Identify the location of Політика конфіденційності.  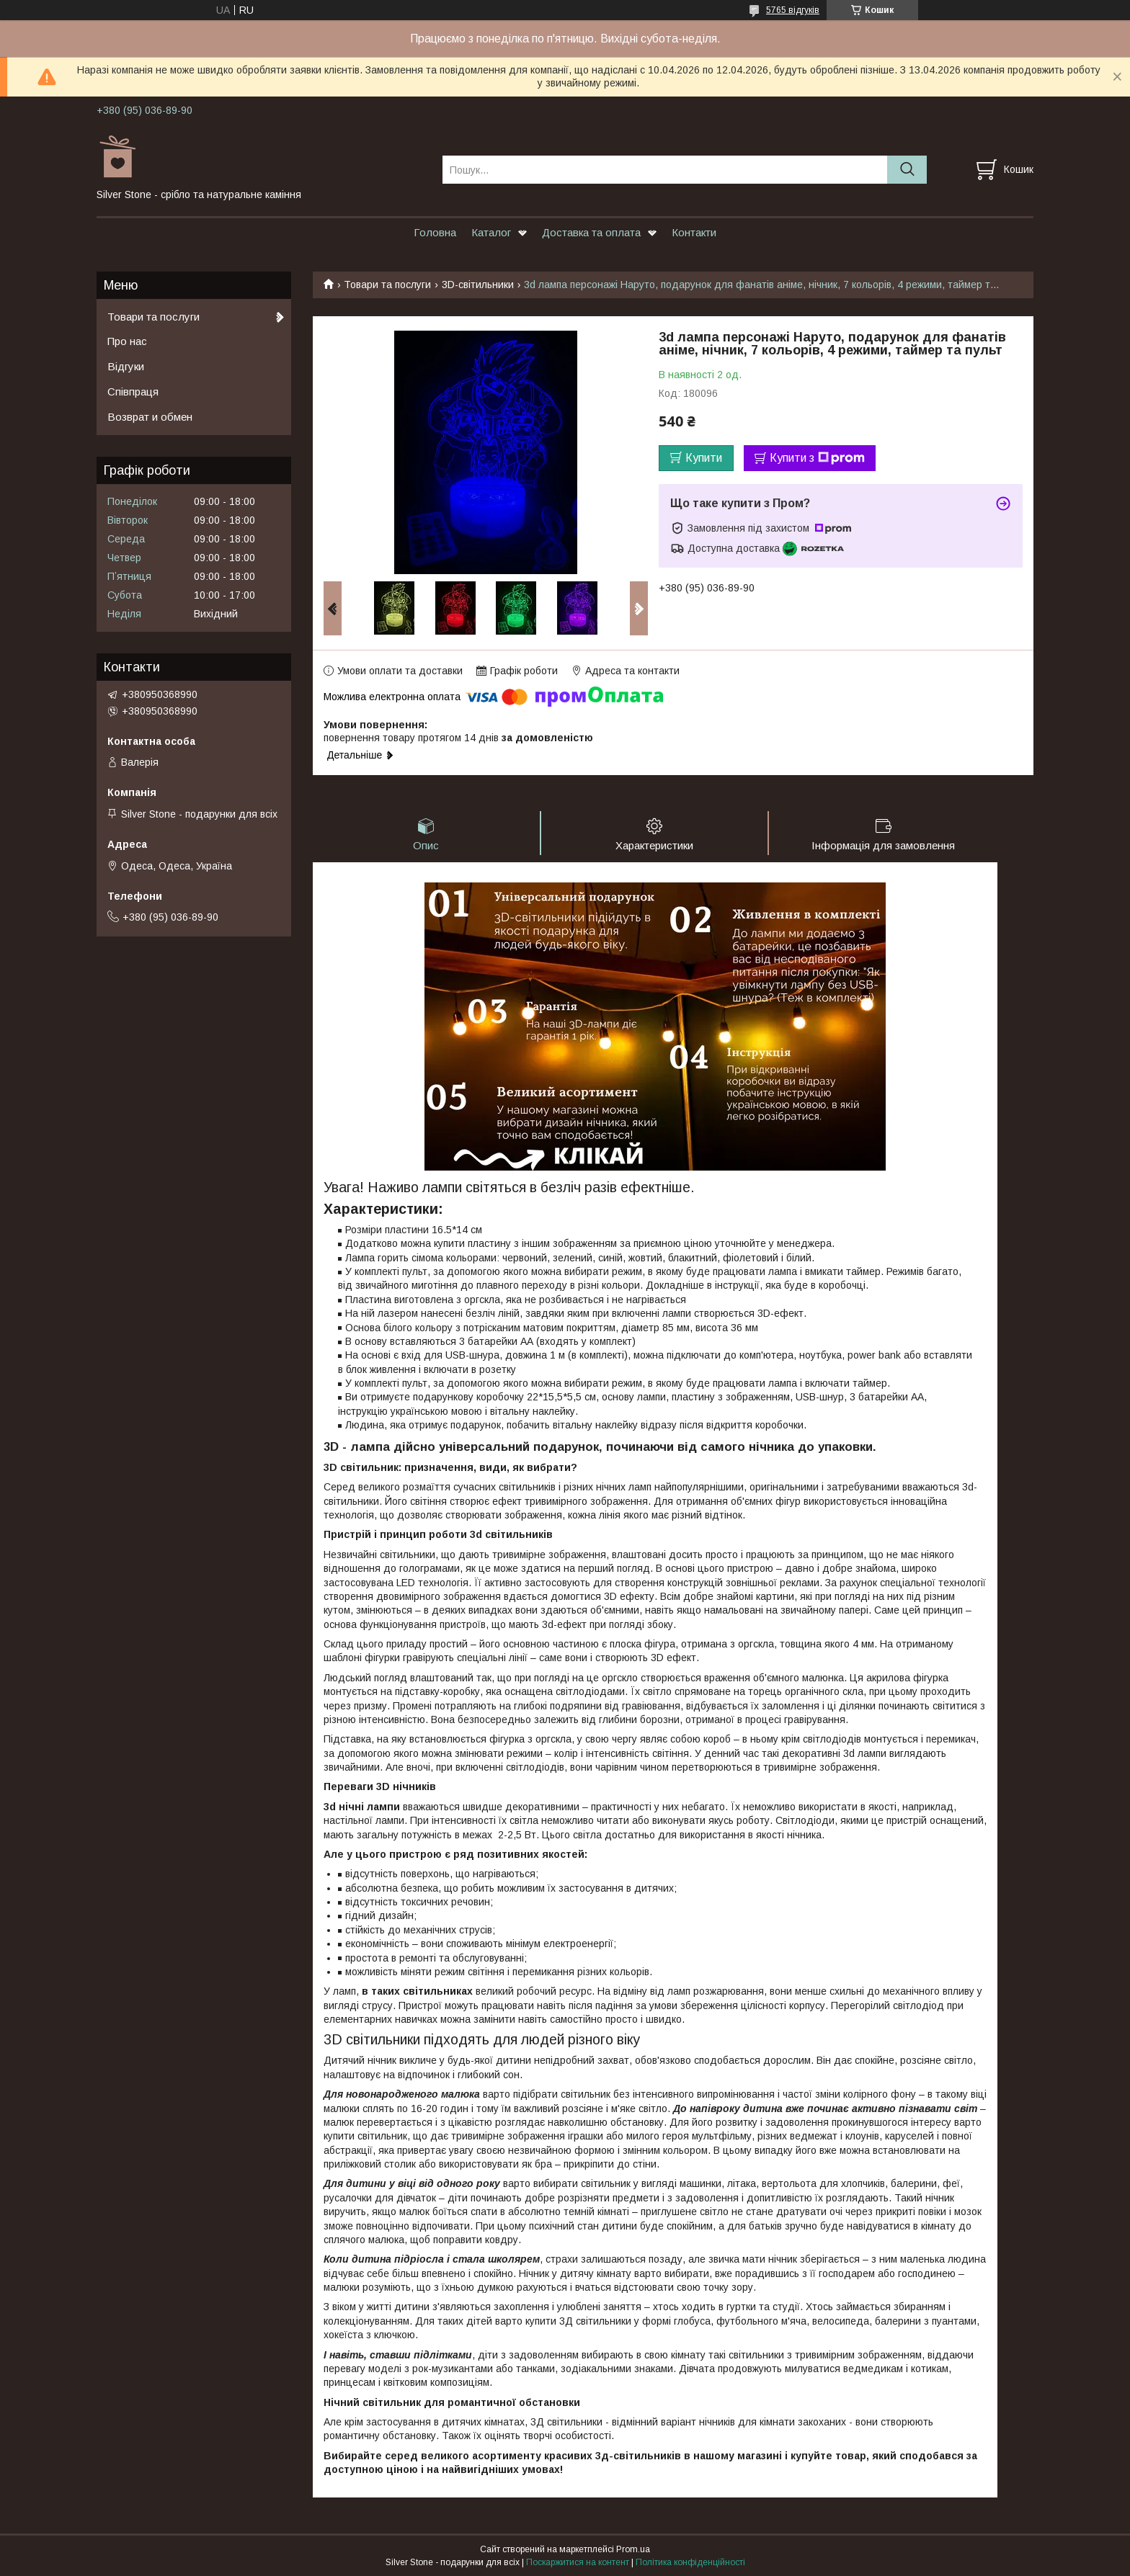
(690, 2562).